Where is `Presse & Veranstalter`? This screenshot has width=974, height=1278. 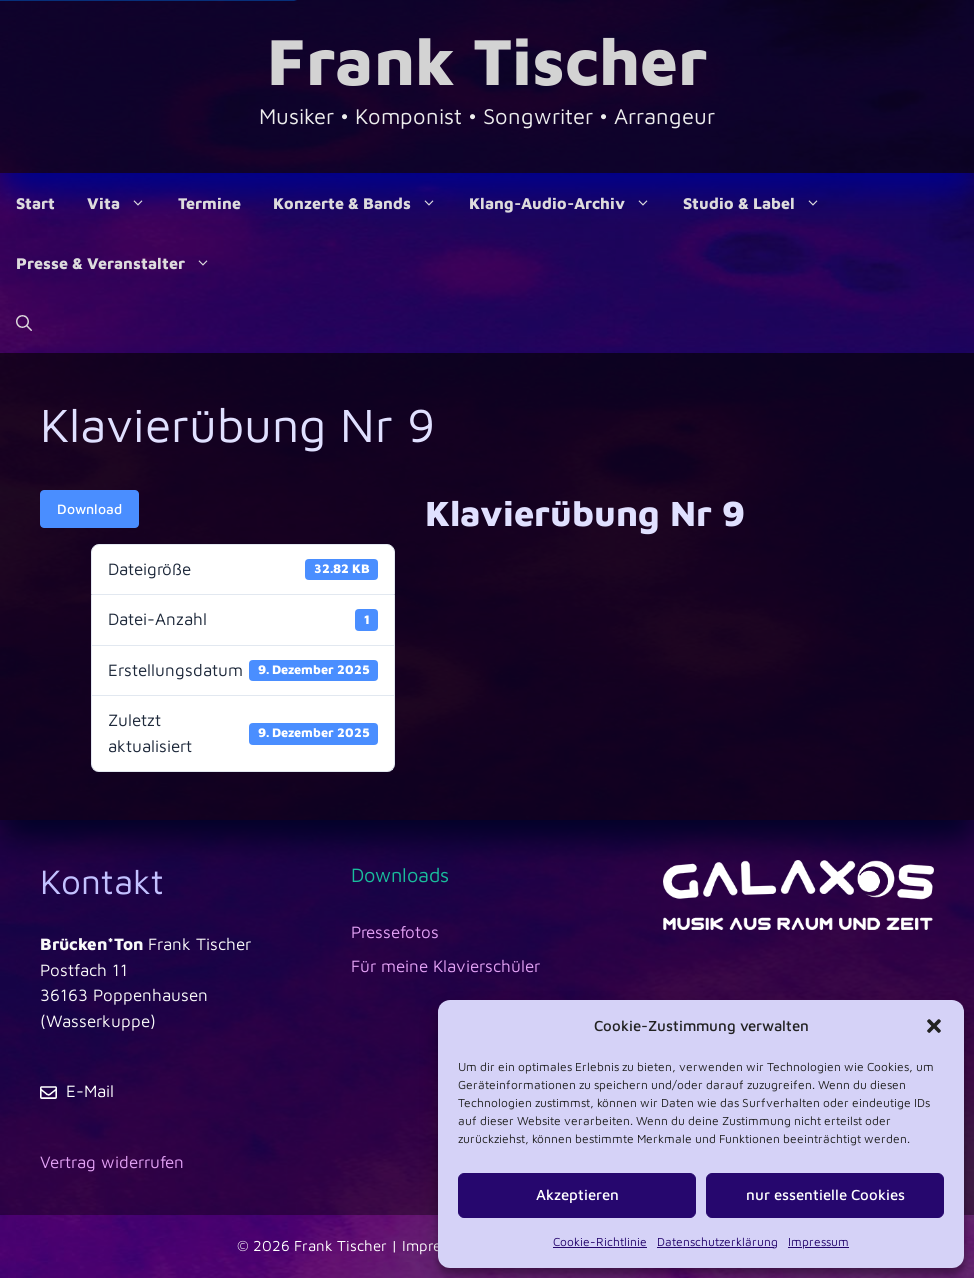
Presse & Veranstalter is located at coordinates (121, 263).